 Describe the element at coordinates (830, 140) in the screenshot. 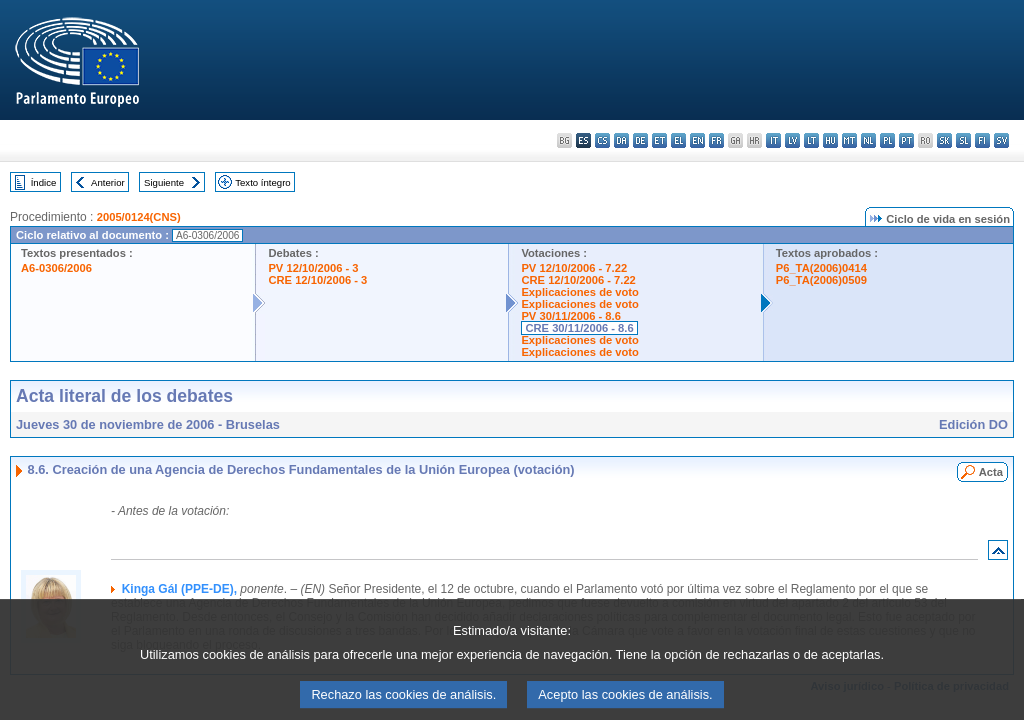

I see `hu - magyar` at that location.